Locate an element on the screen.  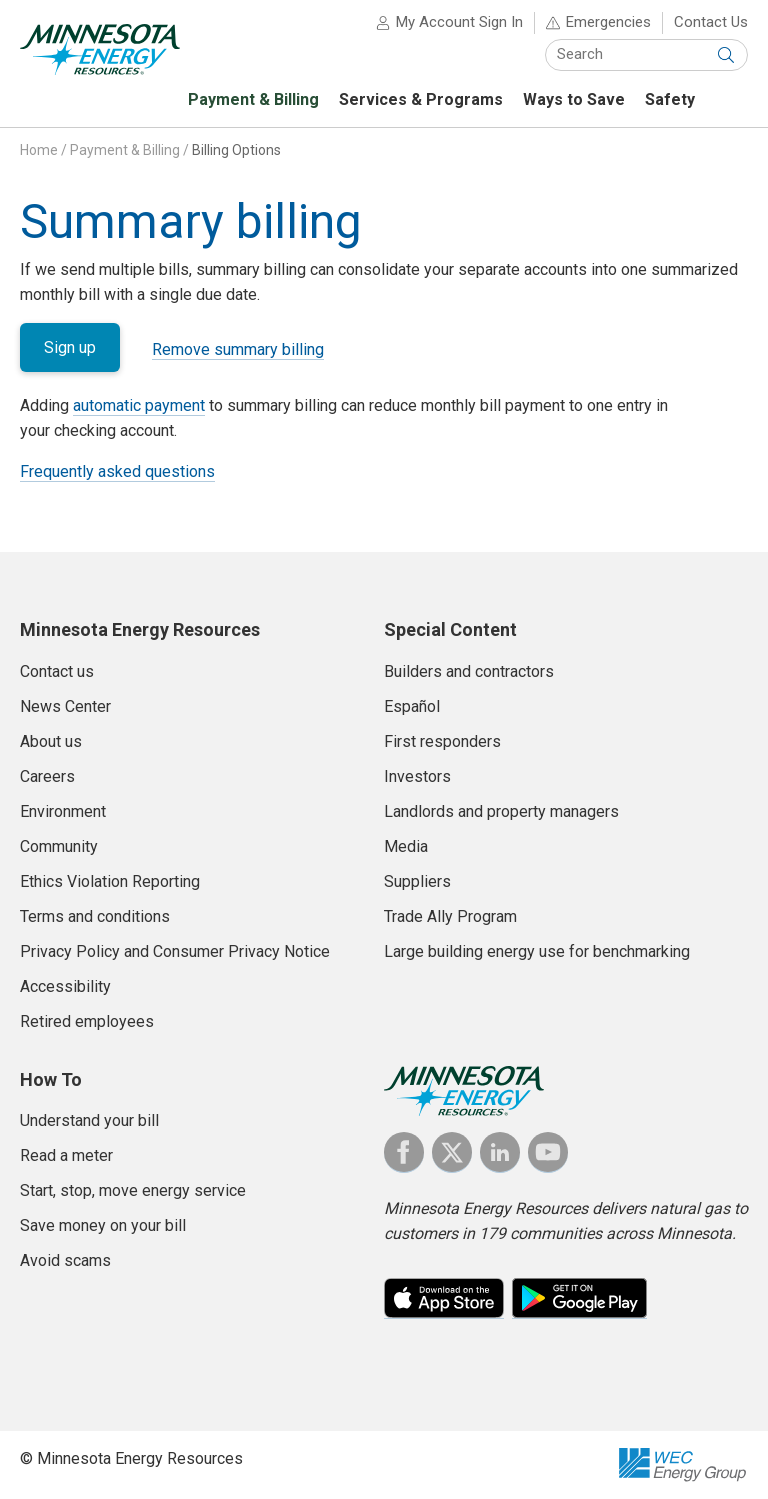
Careers is located at coordinates (47, 776).